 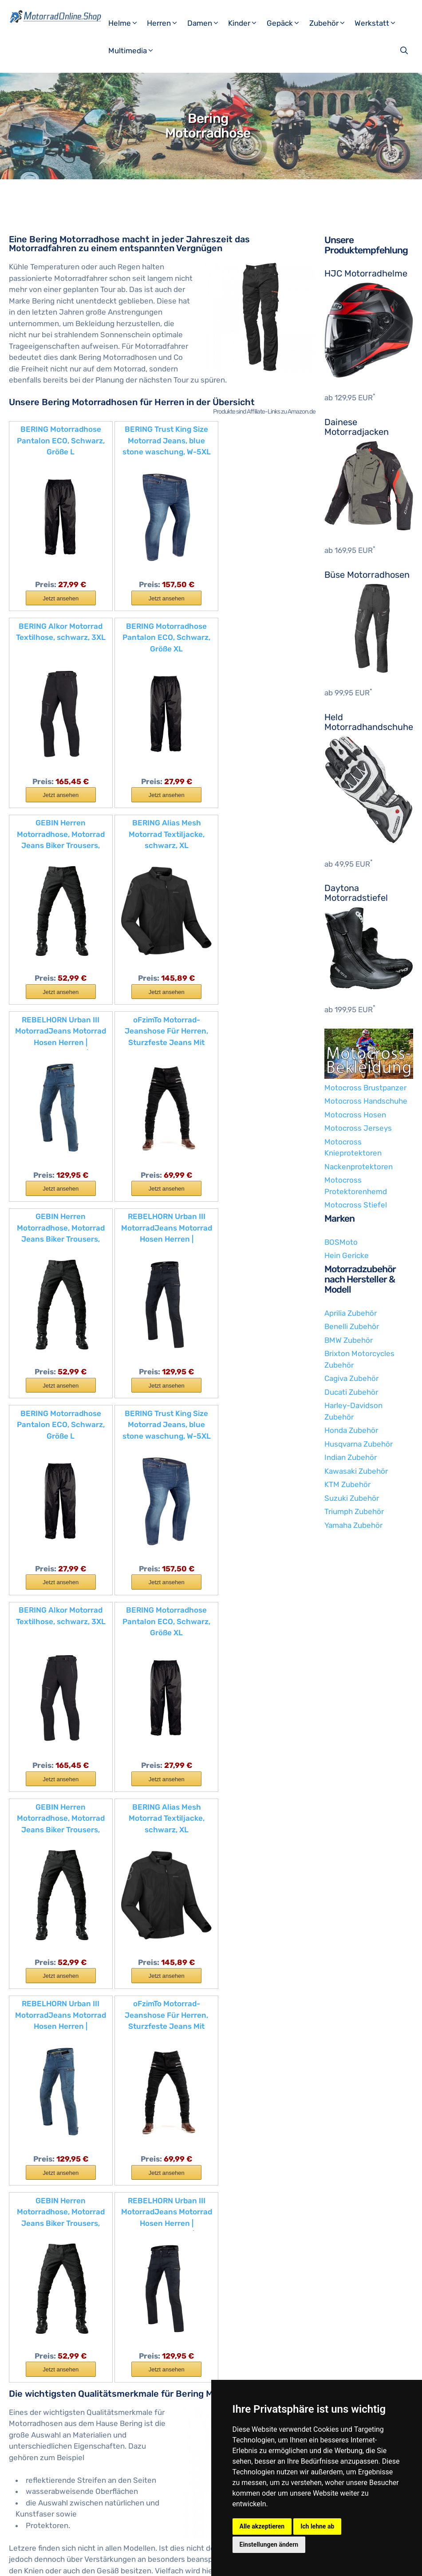 I want to click on BMW Zubehör, so click(x=348, y=1340).